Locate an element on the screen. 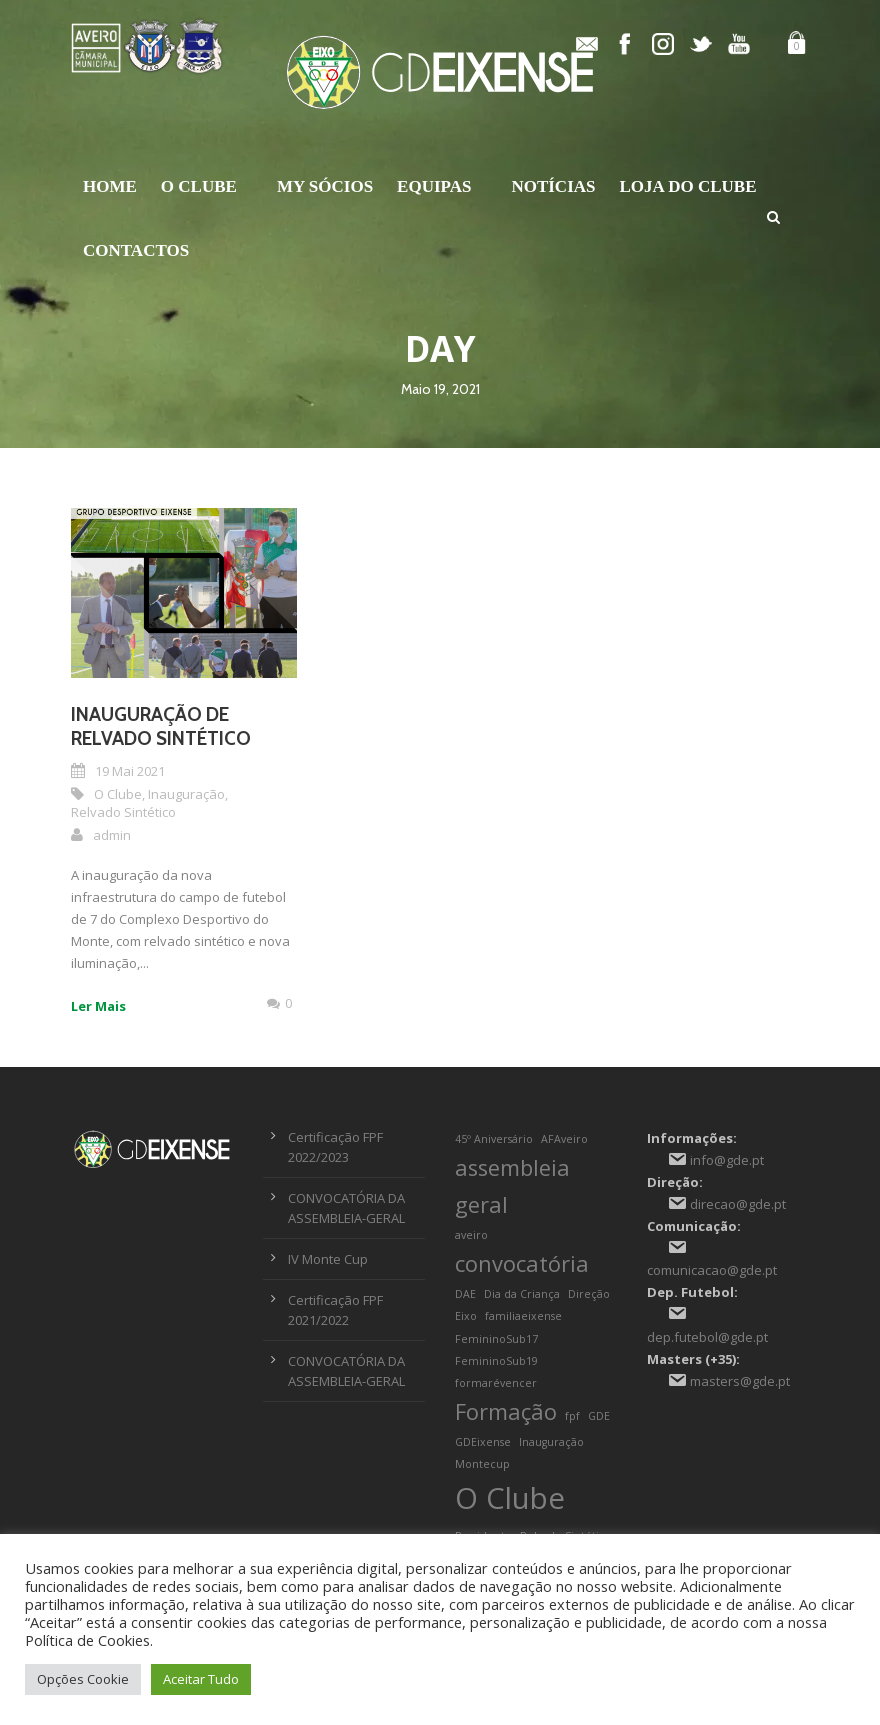 This screenshot has height=1725, width=880. Opções Cookie [button] is located at coordinates (83, 1679).